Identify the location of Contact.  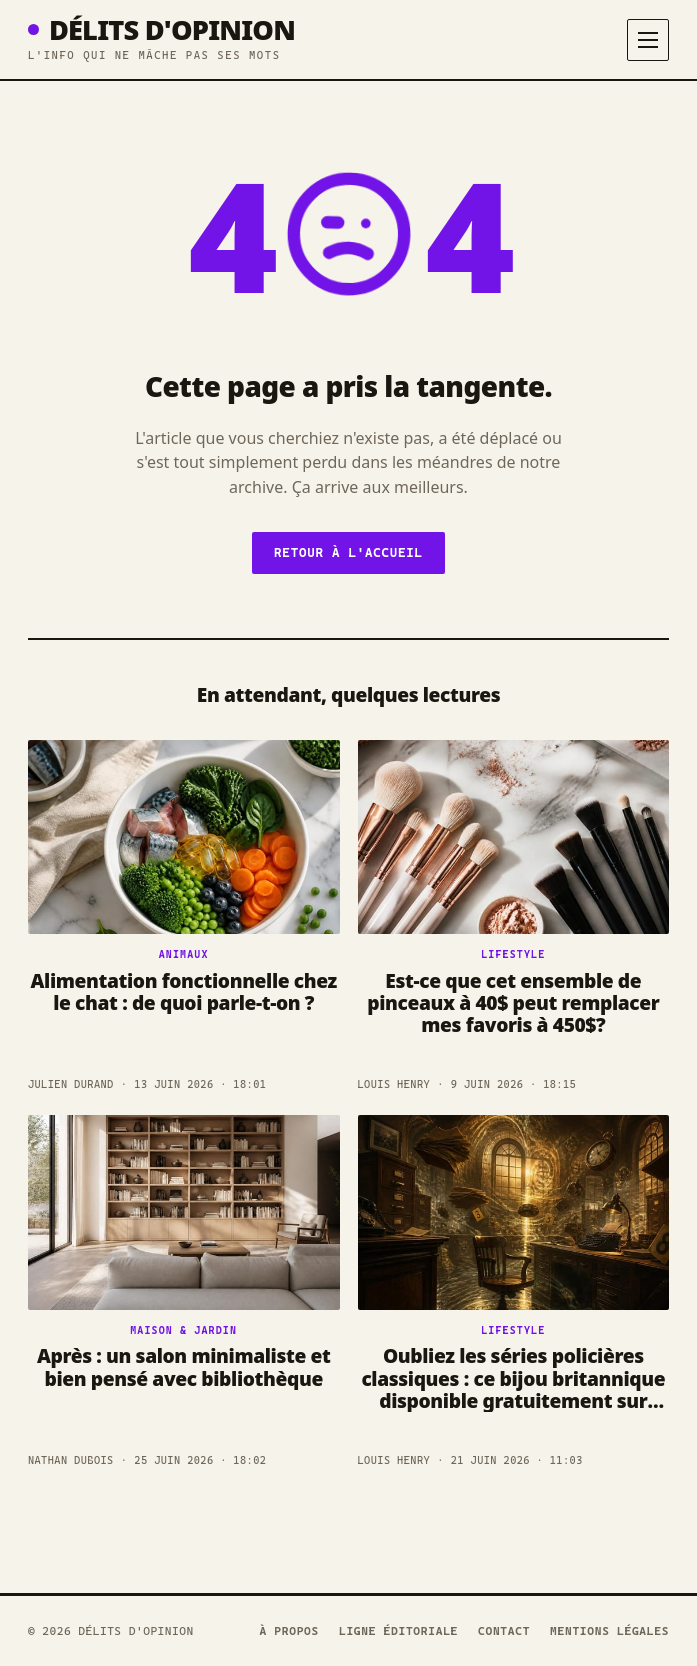
(504, 1631).